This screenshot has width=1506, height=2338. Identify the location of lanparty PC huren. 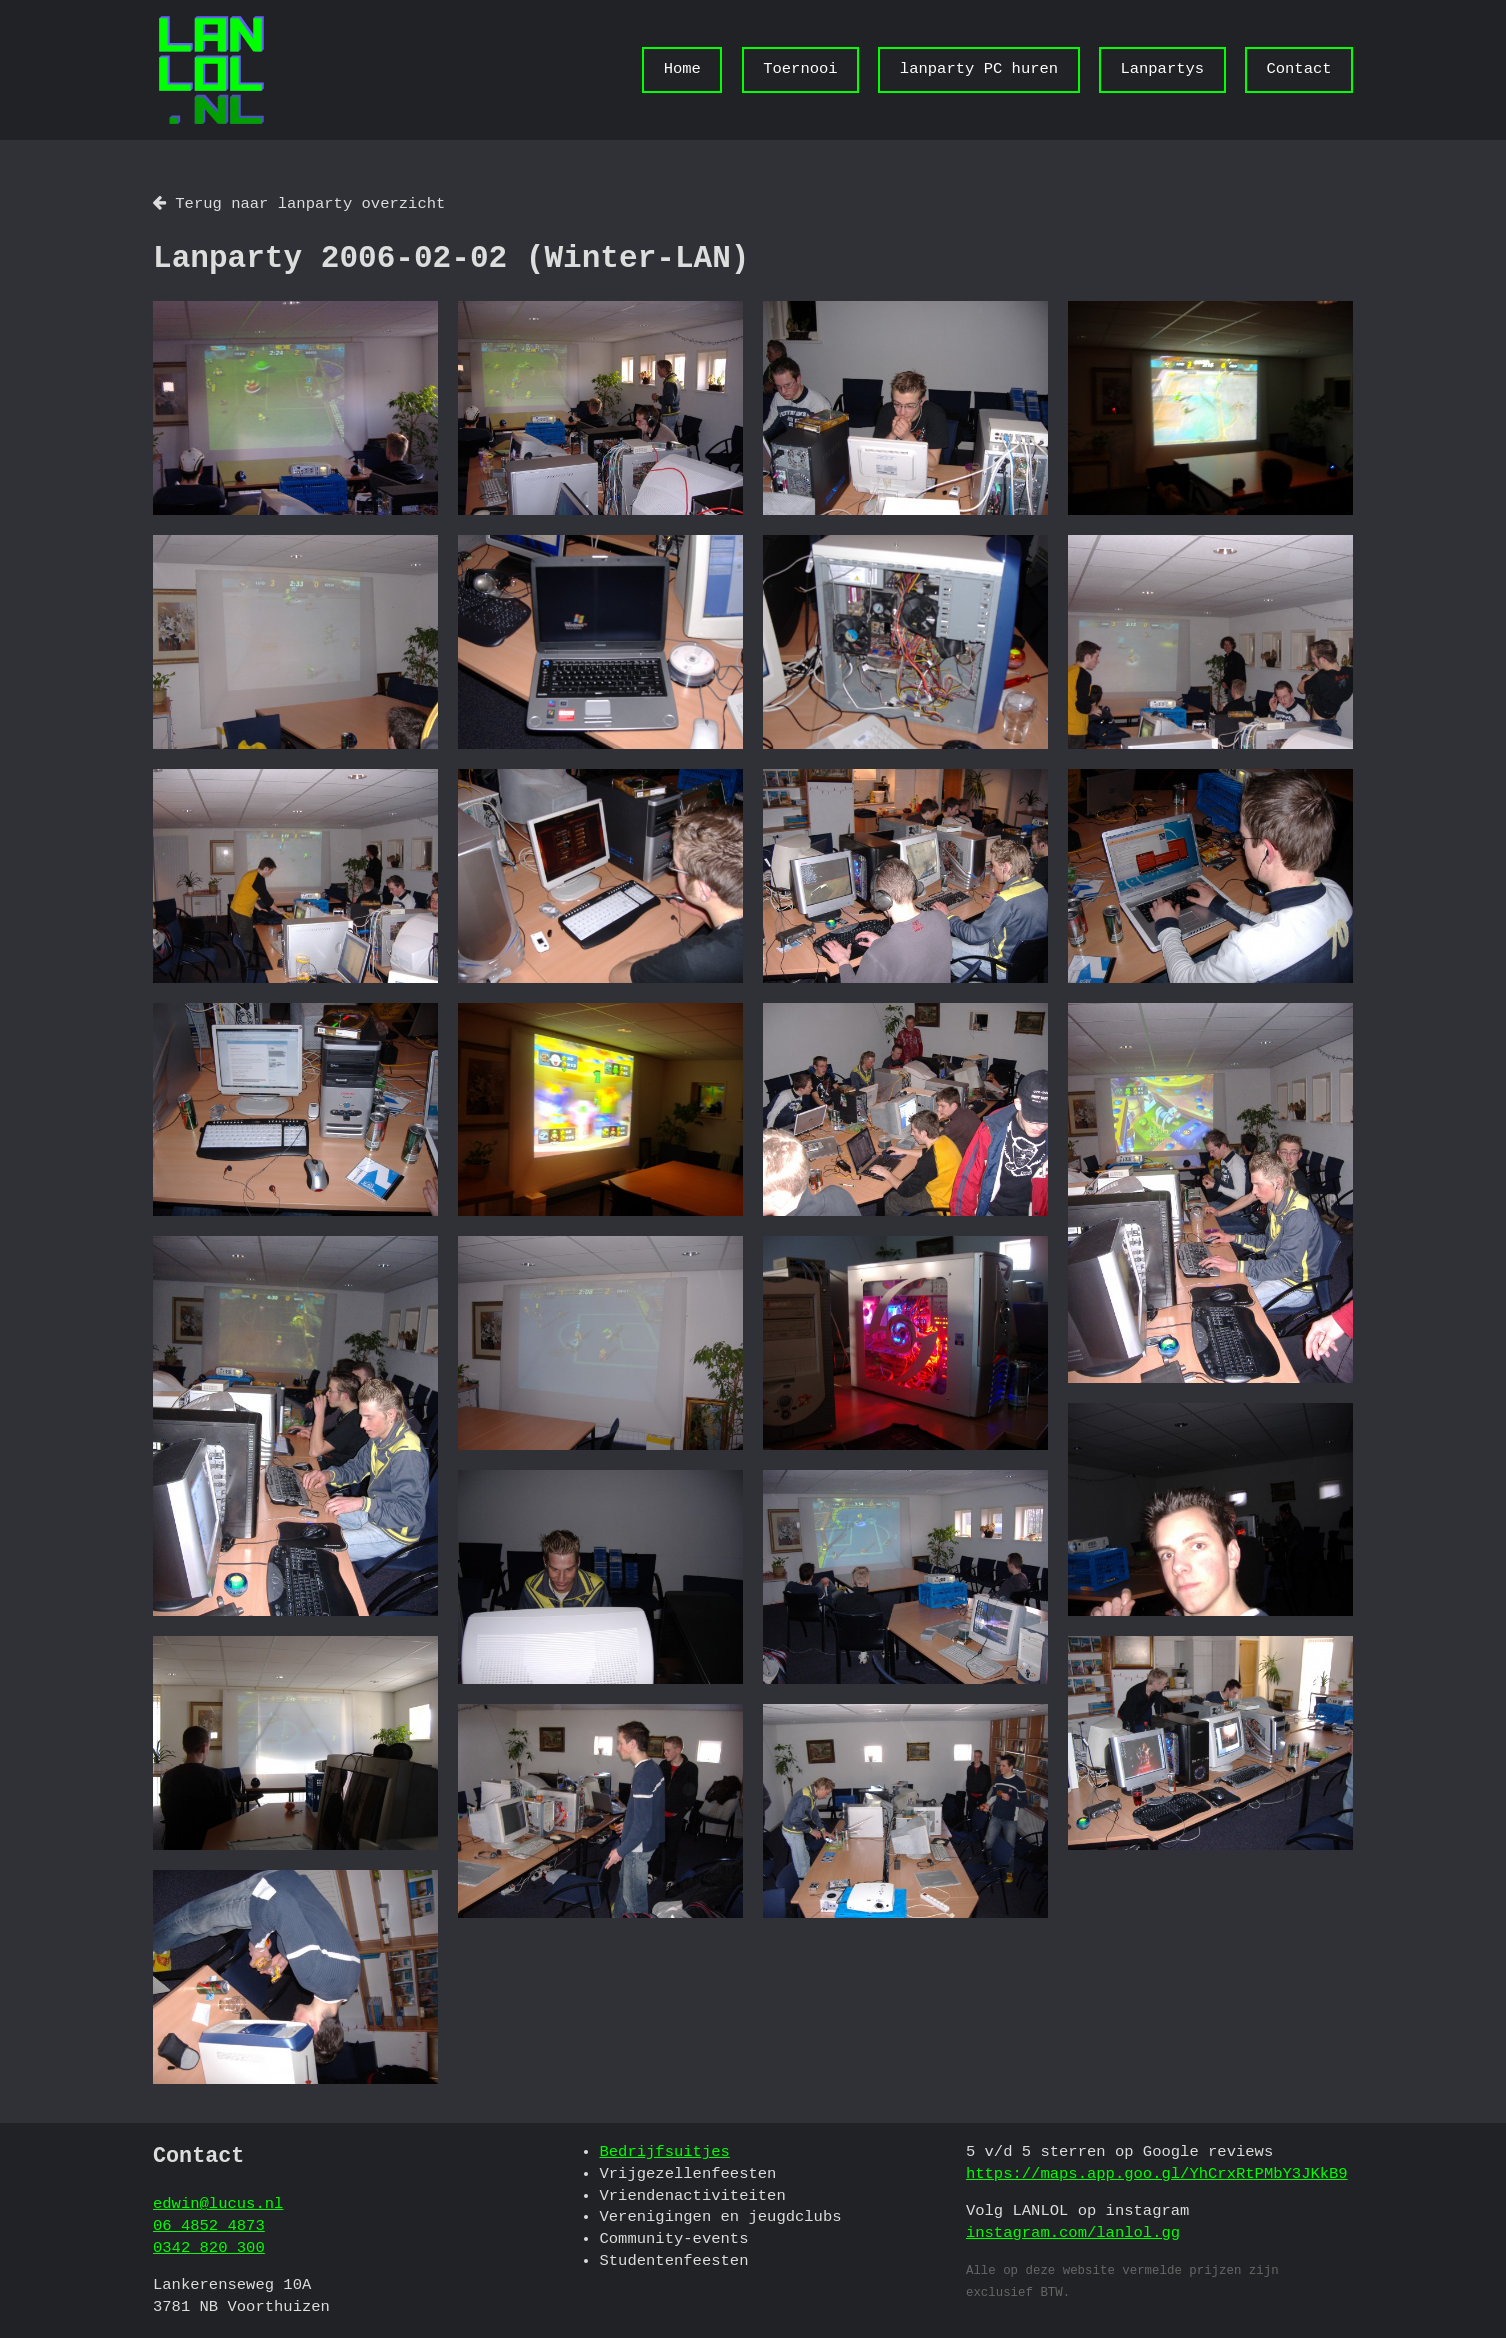
(979, 69).